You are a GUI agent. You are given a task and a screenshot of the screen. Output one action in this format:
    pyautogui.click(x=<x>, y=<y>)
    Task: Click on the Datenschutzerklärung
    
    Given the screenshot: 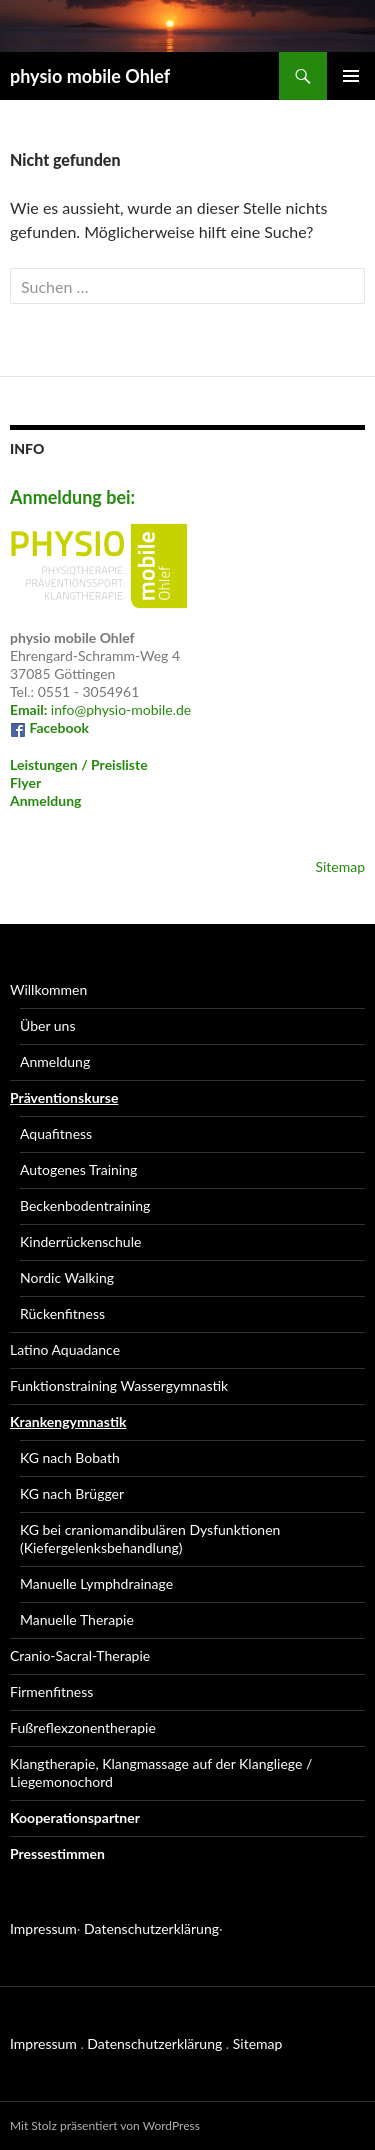 What is the action you would take?
    pyautogui.click(x=151, y=1928)
    